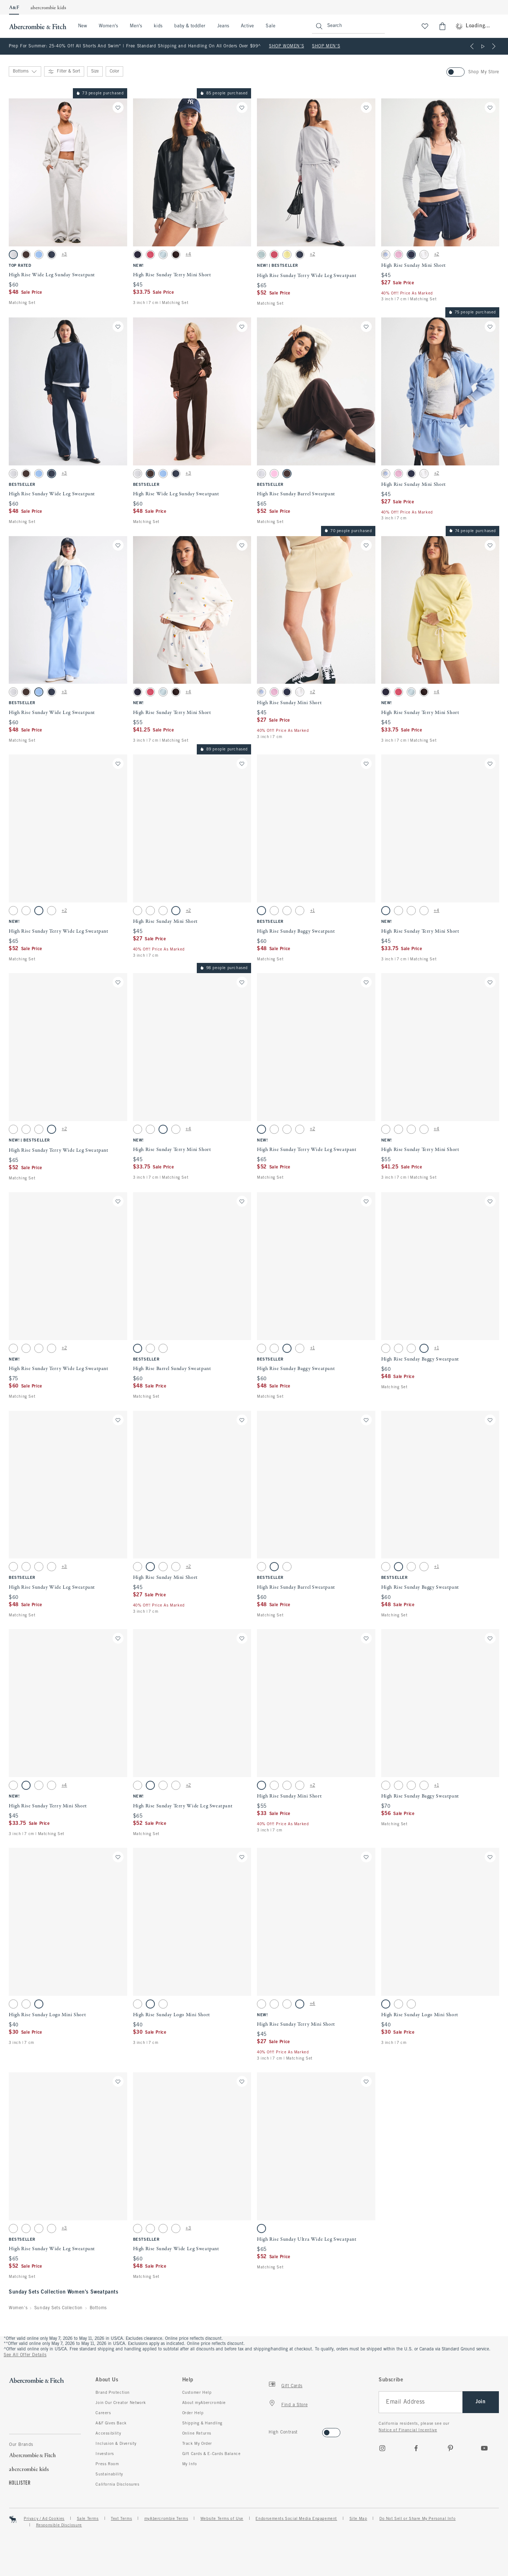 This screenshot has width=508, height=2576. I want to click on Join Our Creator Network, so click(120, 2403).